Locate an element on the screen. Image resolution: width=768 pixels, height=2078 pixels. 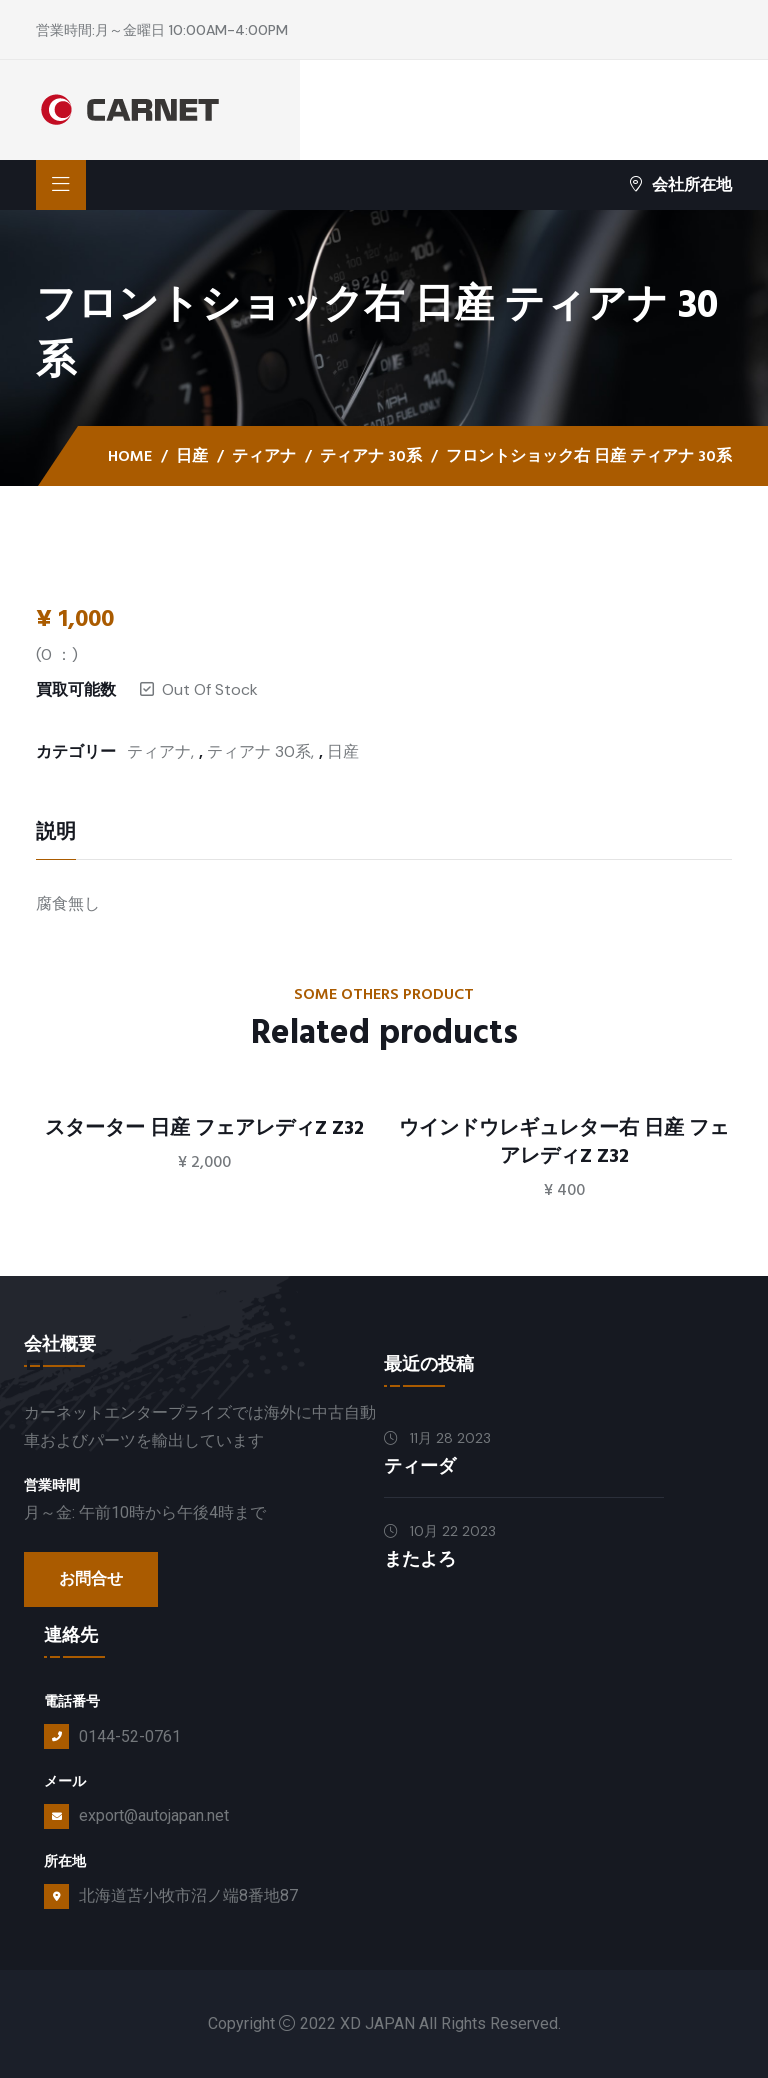
Home is located at coordinates (130, 456).